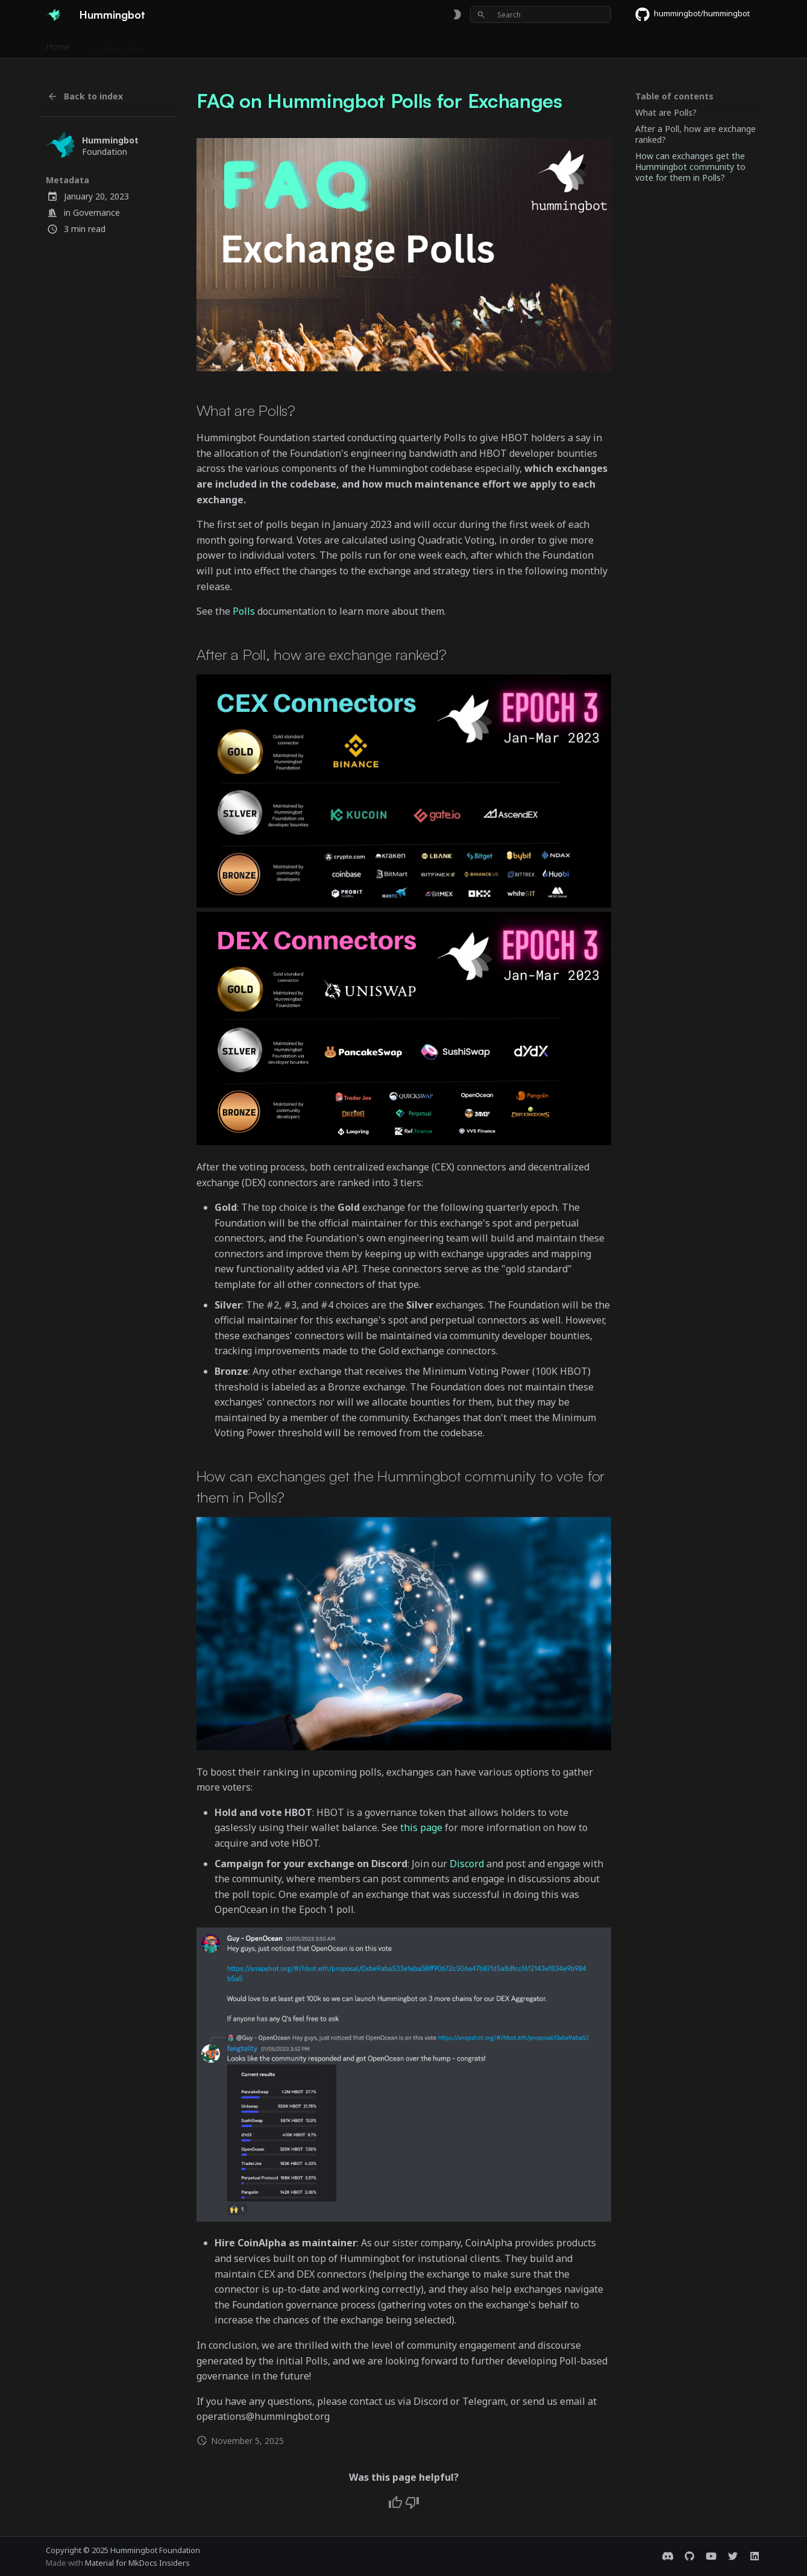  What do you see at coordinates (285, 44) in the screenshot?
I see `Releases` at bounding box center [285, 44].